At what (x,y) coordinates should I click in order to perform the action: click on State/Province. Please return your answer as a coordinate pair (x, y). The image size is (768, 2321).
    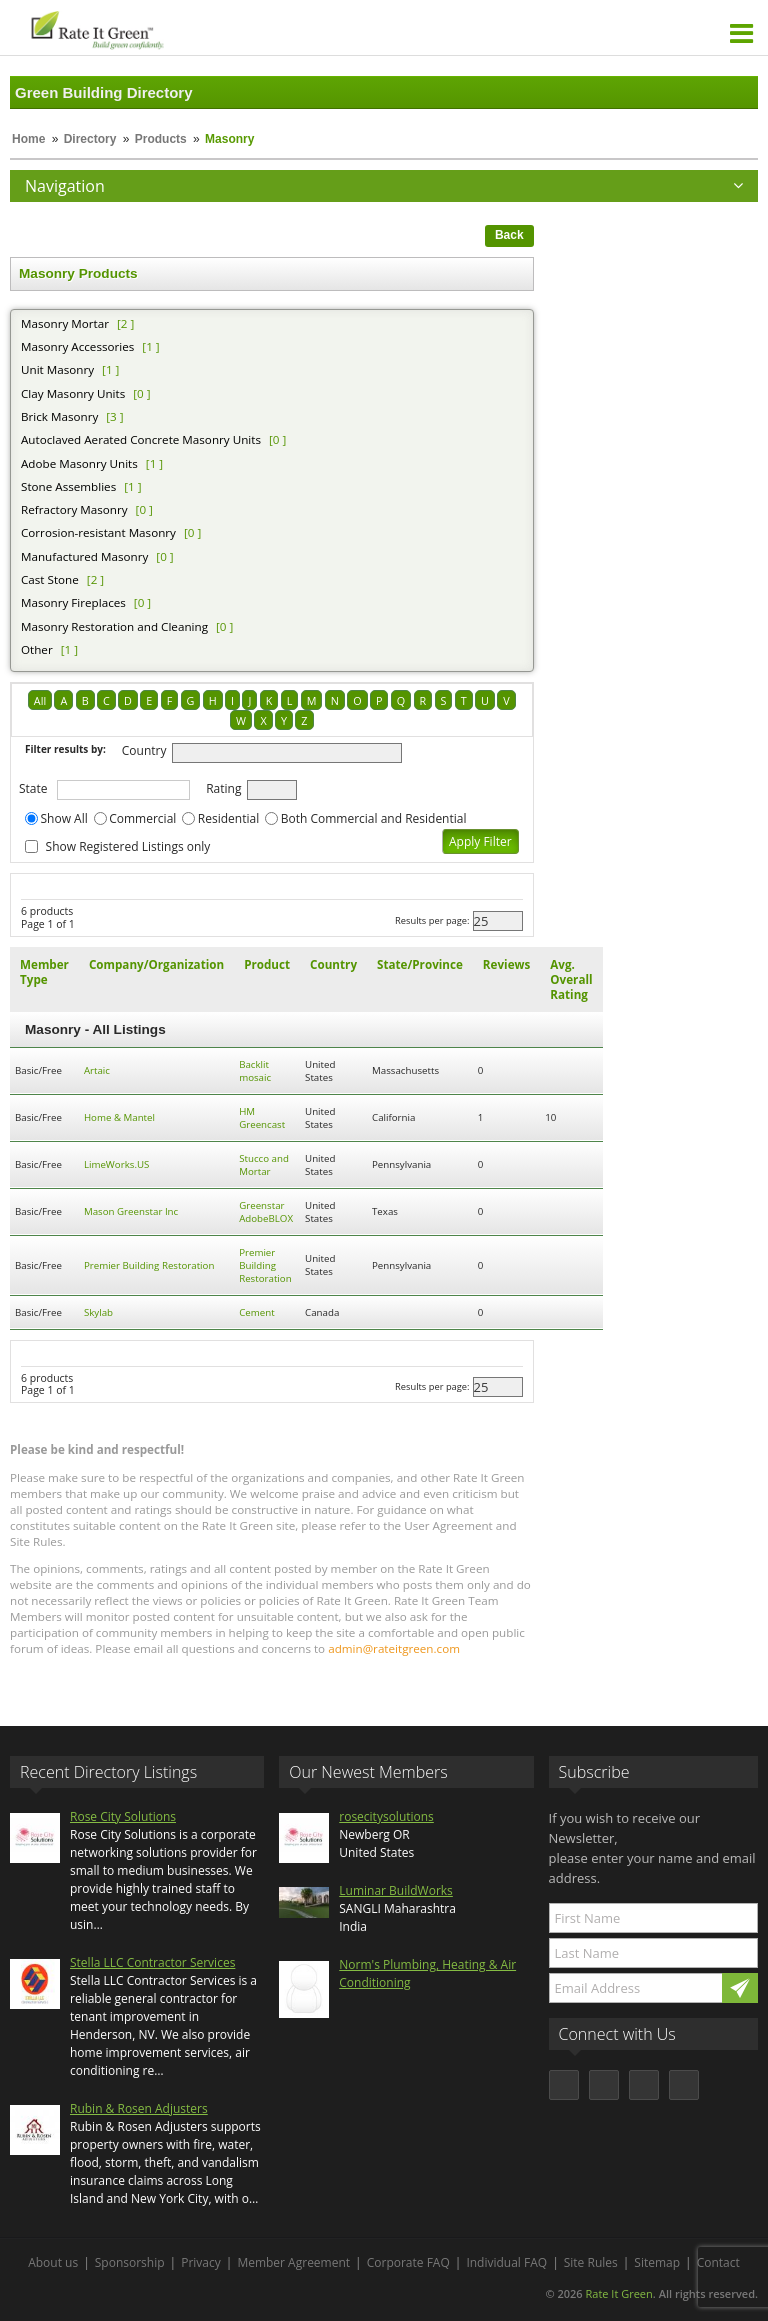
    Looking at the image, I should click on (420, 964).